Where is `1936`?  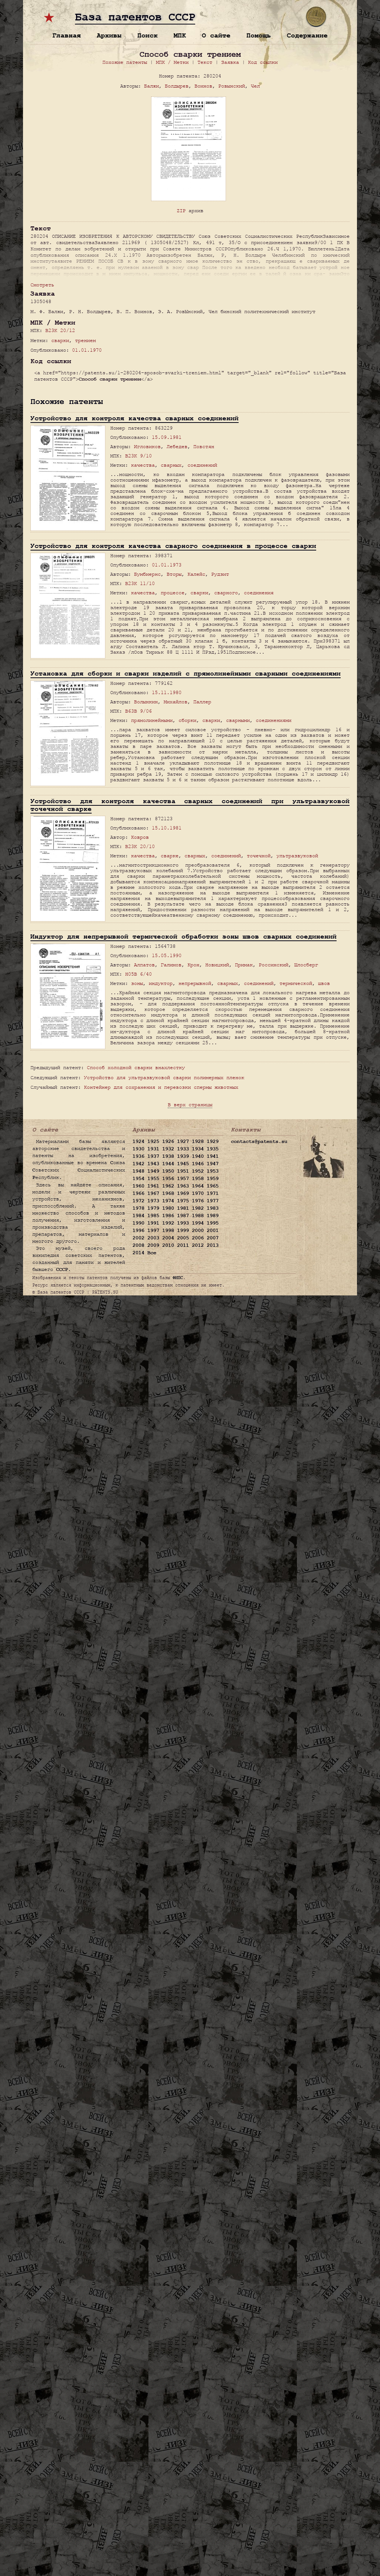
1936 is located at coordinates (138, 1156).